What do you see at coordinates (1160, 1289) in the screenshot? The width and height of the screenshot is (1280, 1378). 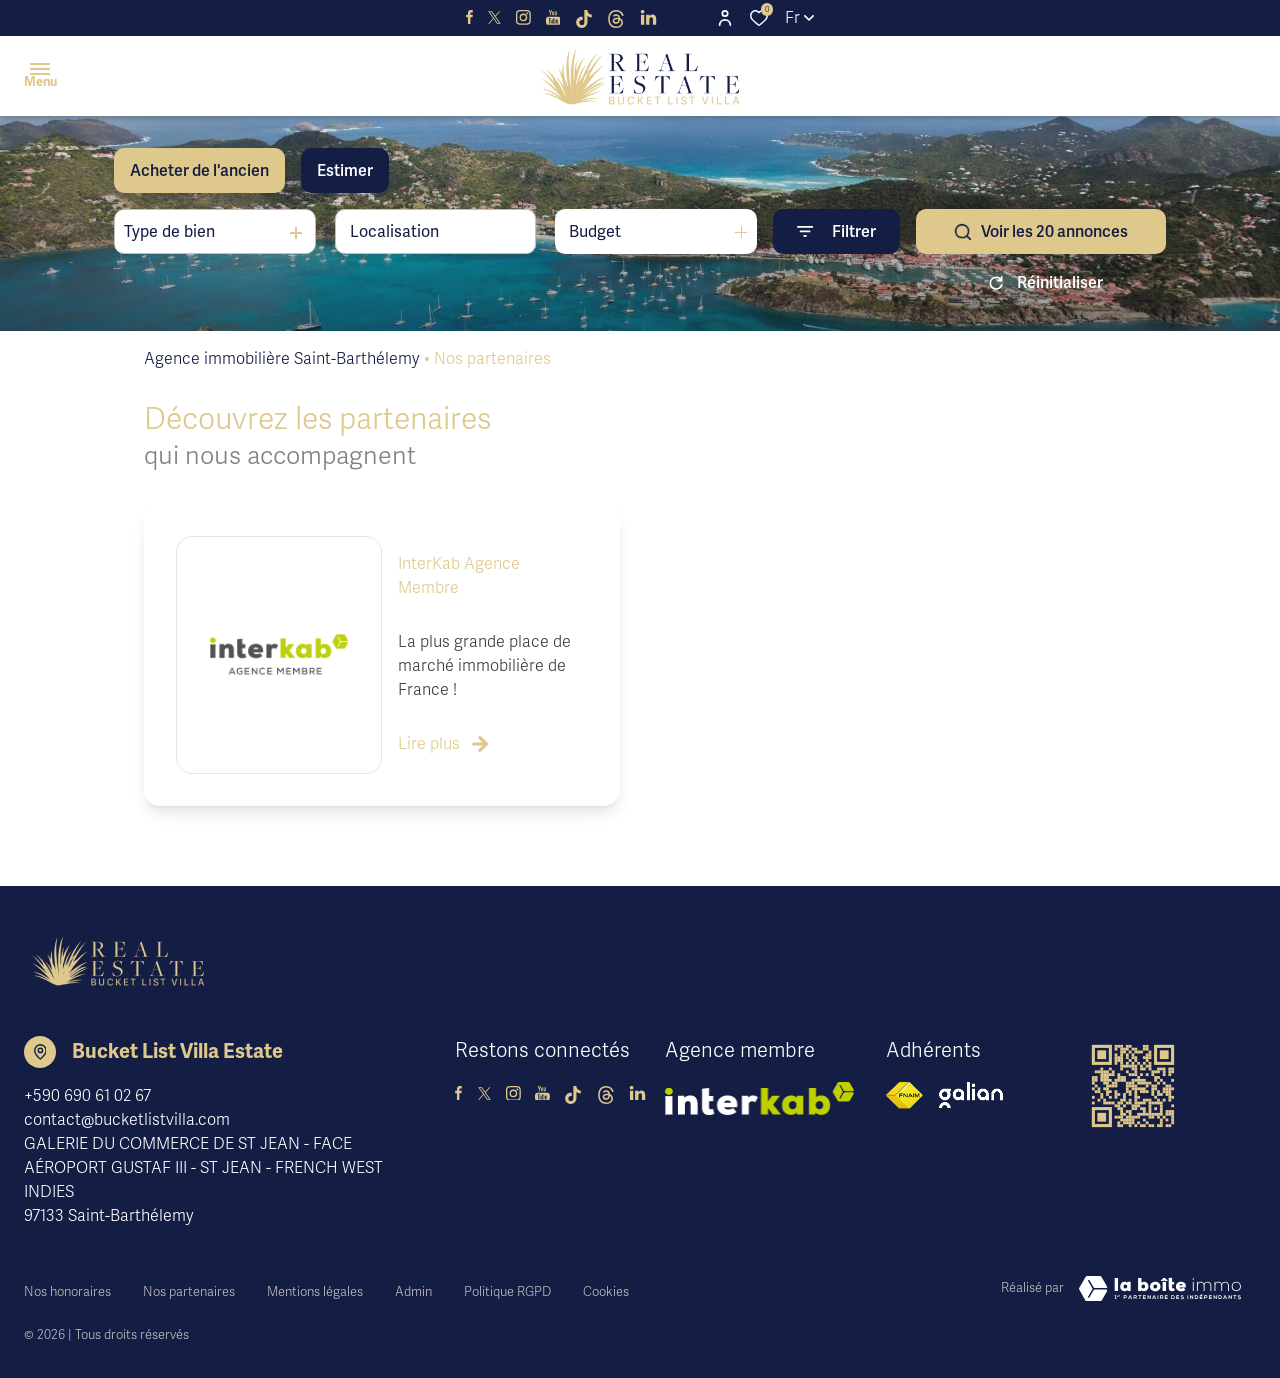 I see `[Visiter le site Laboiteimmo - Ouverture dans une nouvelle fenêtre]` at bounding box center [1160, 1289].